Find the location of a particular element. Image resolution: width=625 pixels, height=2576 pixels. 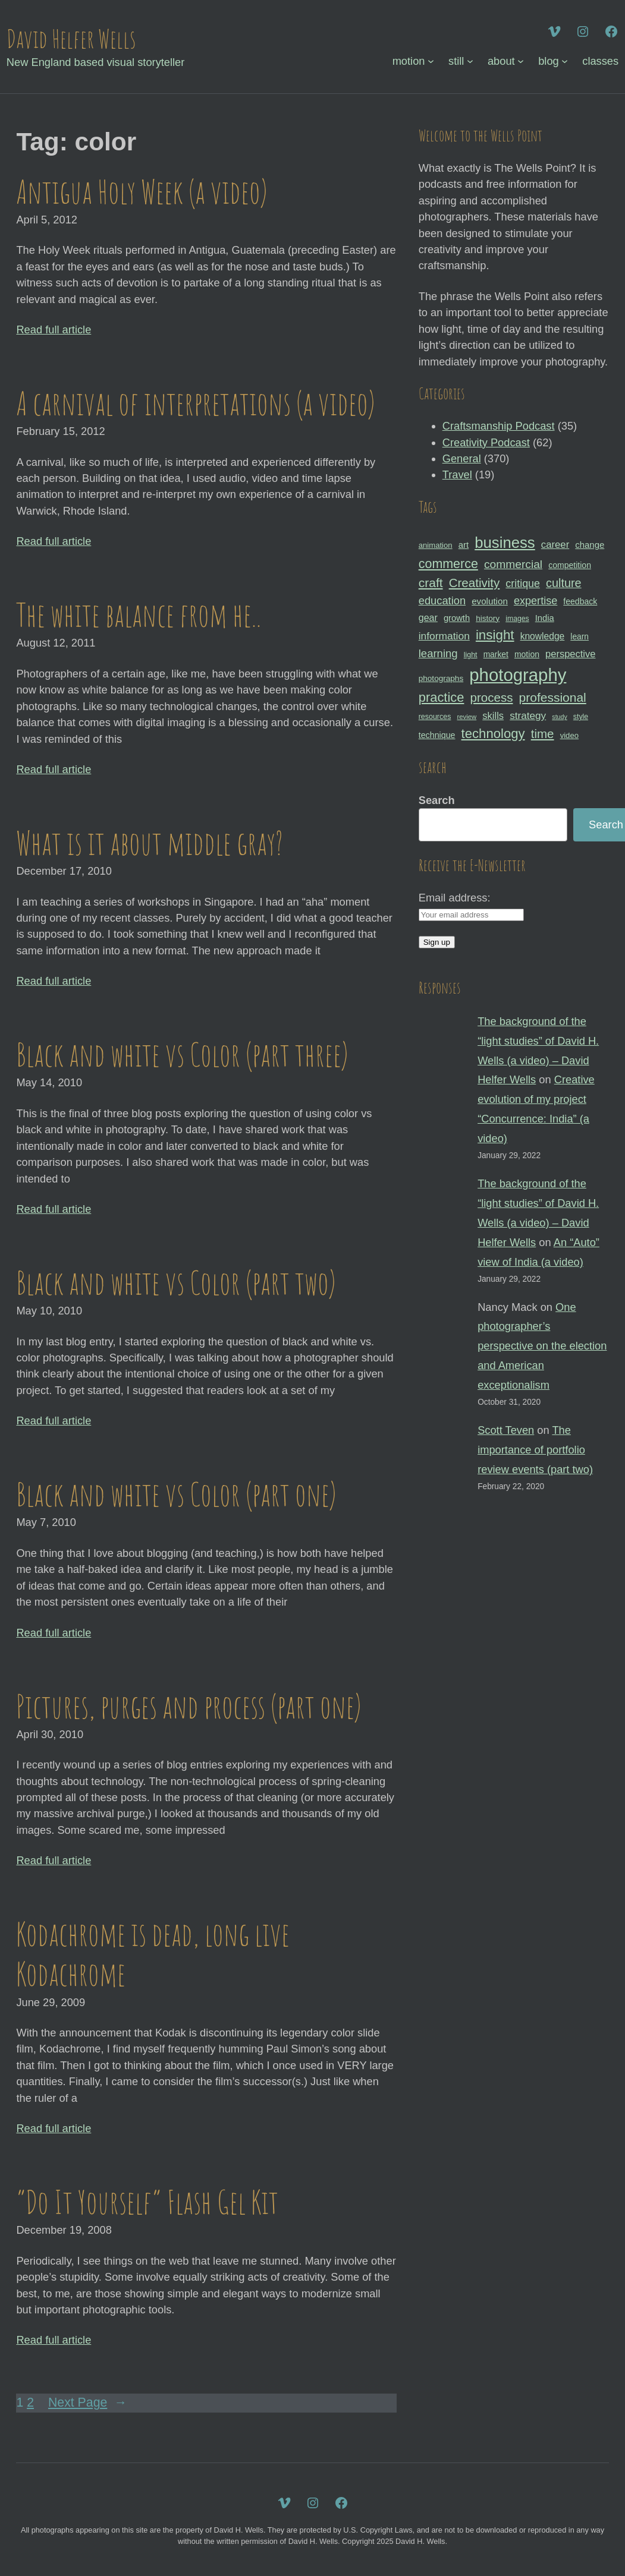

commercial [commercial (57 items)] is located at coordinates (513, 564).